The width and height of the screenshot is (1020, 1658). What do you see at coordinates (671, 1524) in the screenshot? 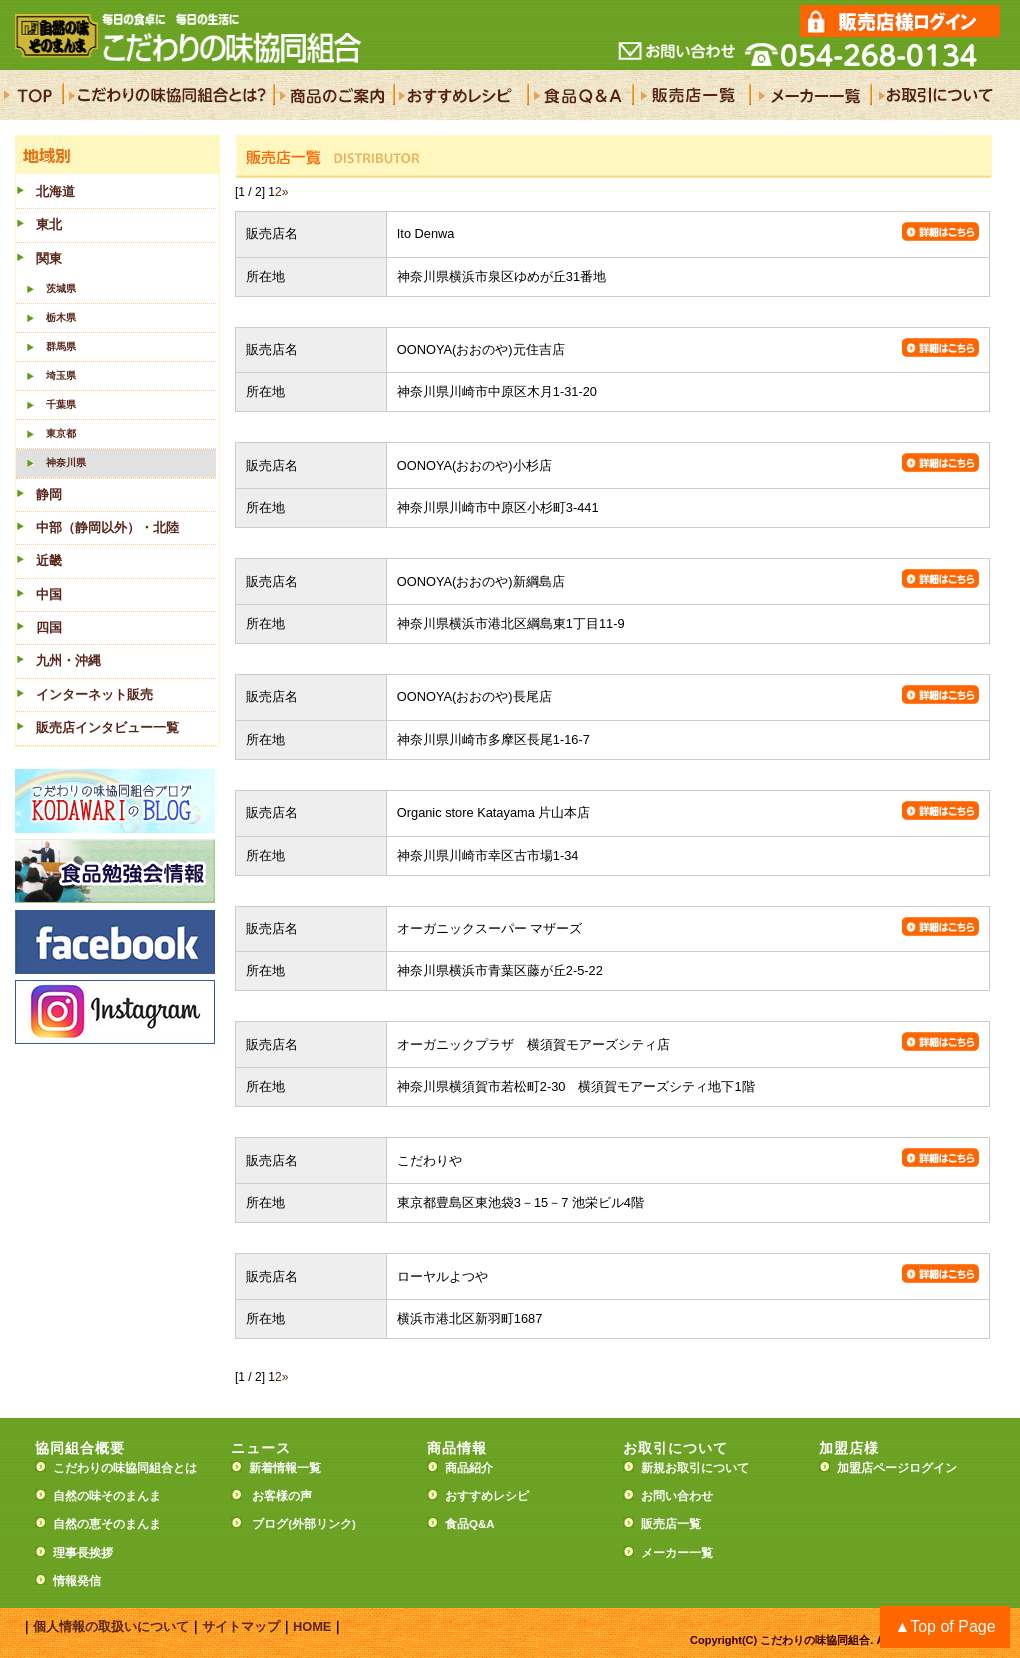
I see `販売店一覧` at bounding box center [671, 1524].